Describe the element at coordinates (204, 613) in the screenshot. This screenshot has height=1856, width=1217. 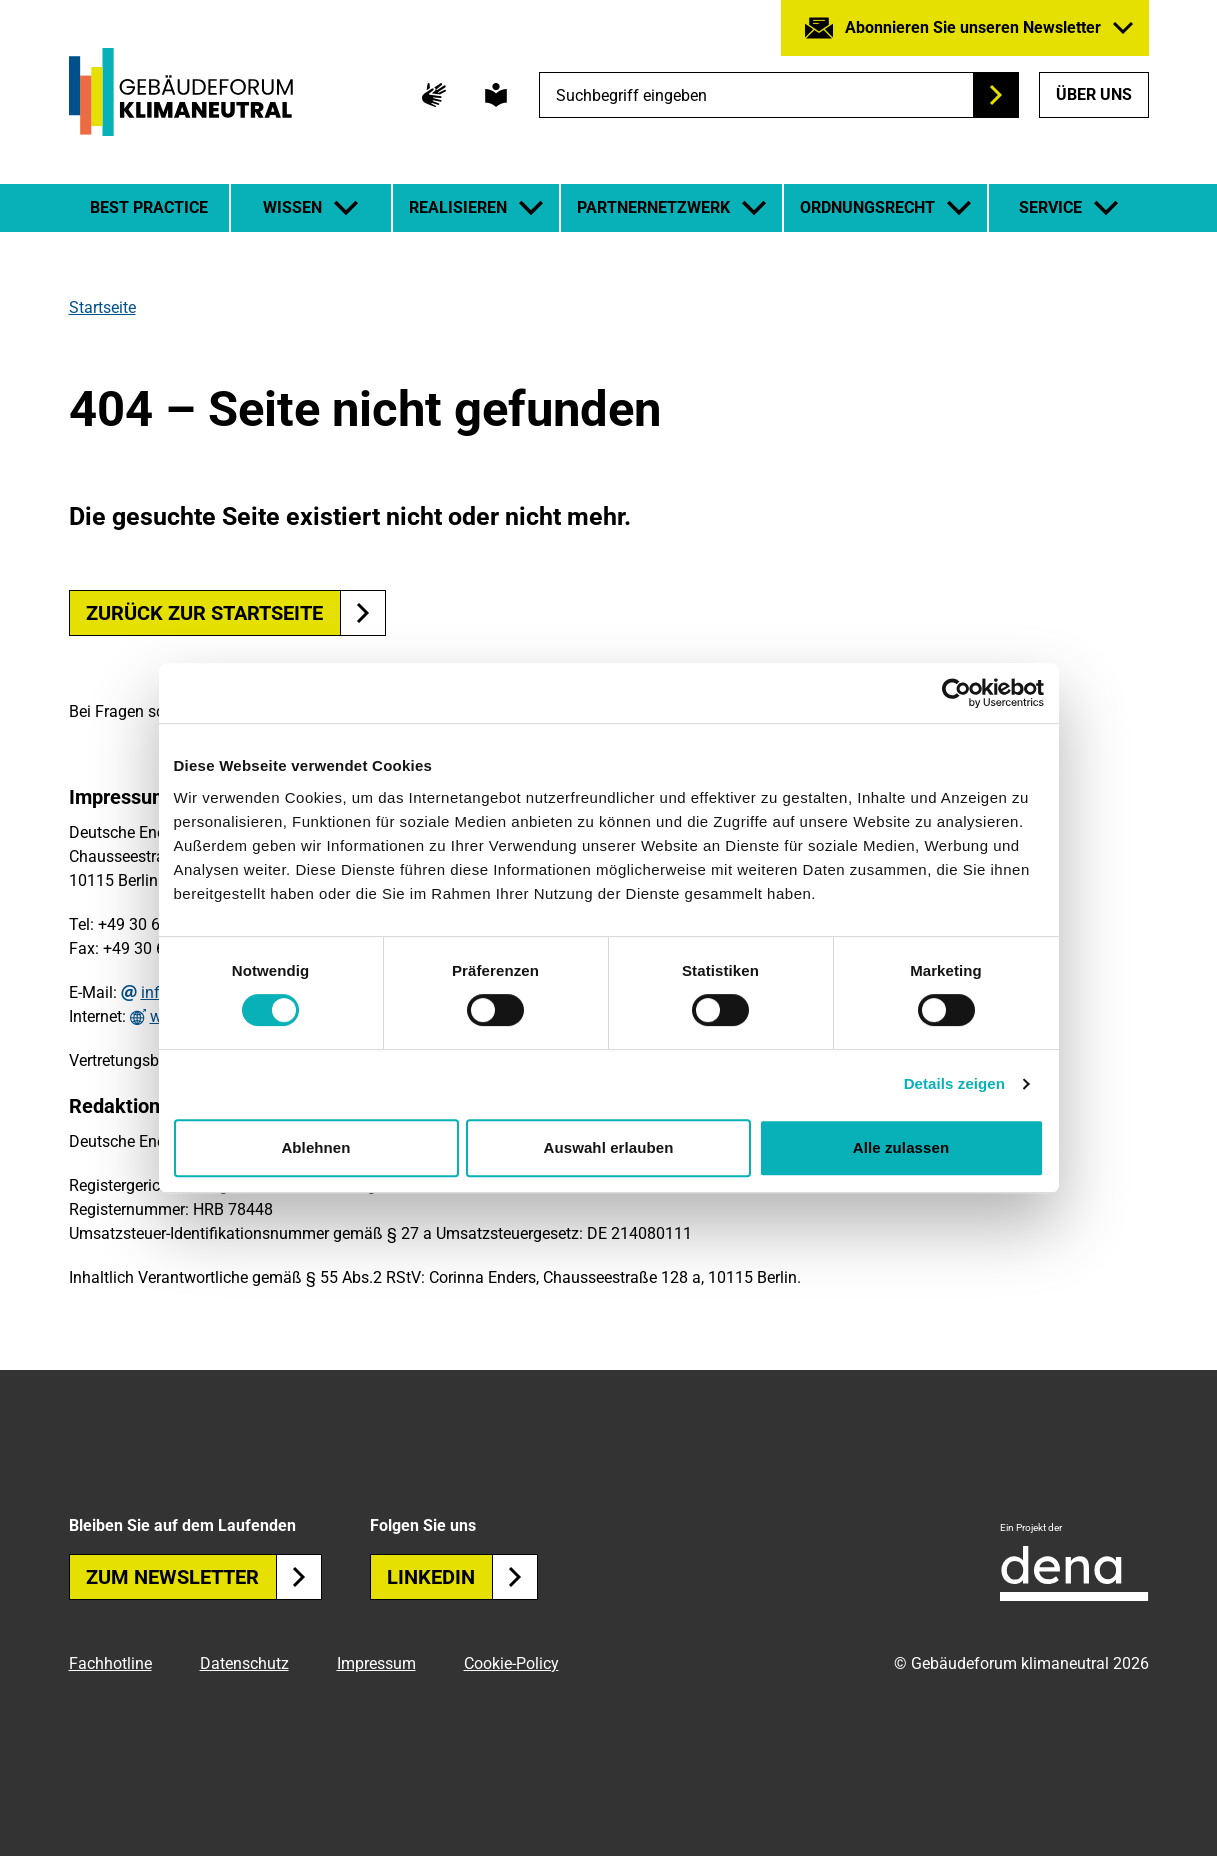
I see `Zurück zur Startseite` at that location.